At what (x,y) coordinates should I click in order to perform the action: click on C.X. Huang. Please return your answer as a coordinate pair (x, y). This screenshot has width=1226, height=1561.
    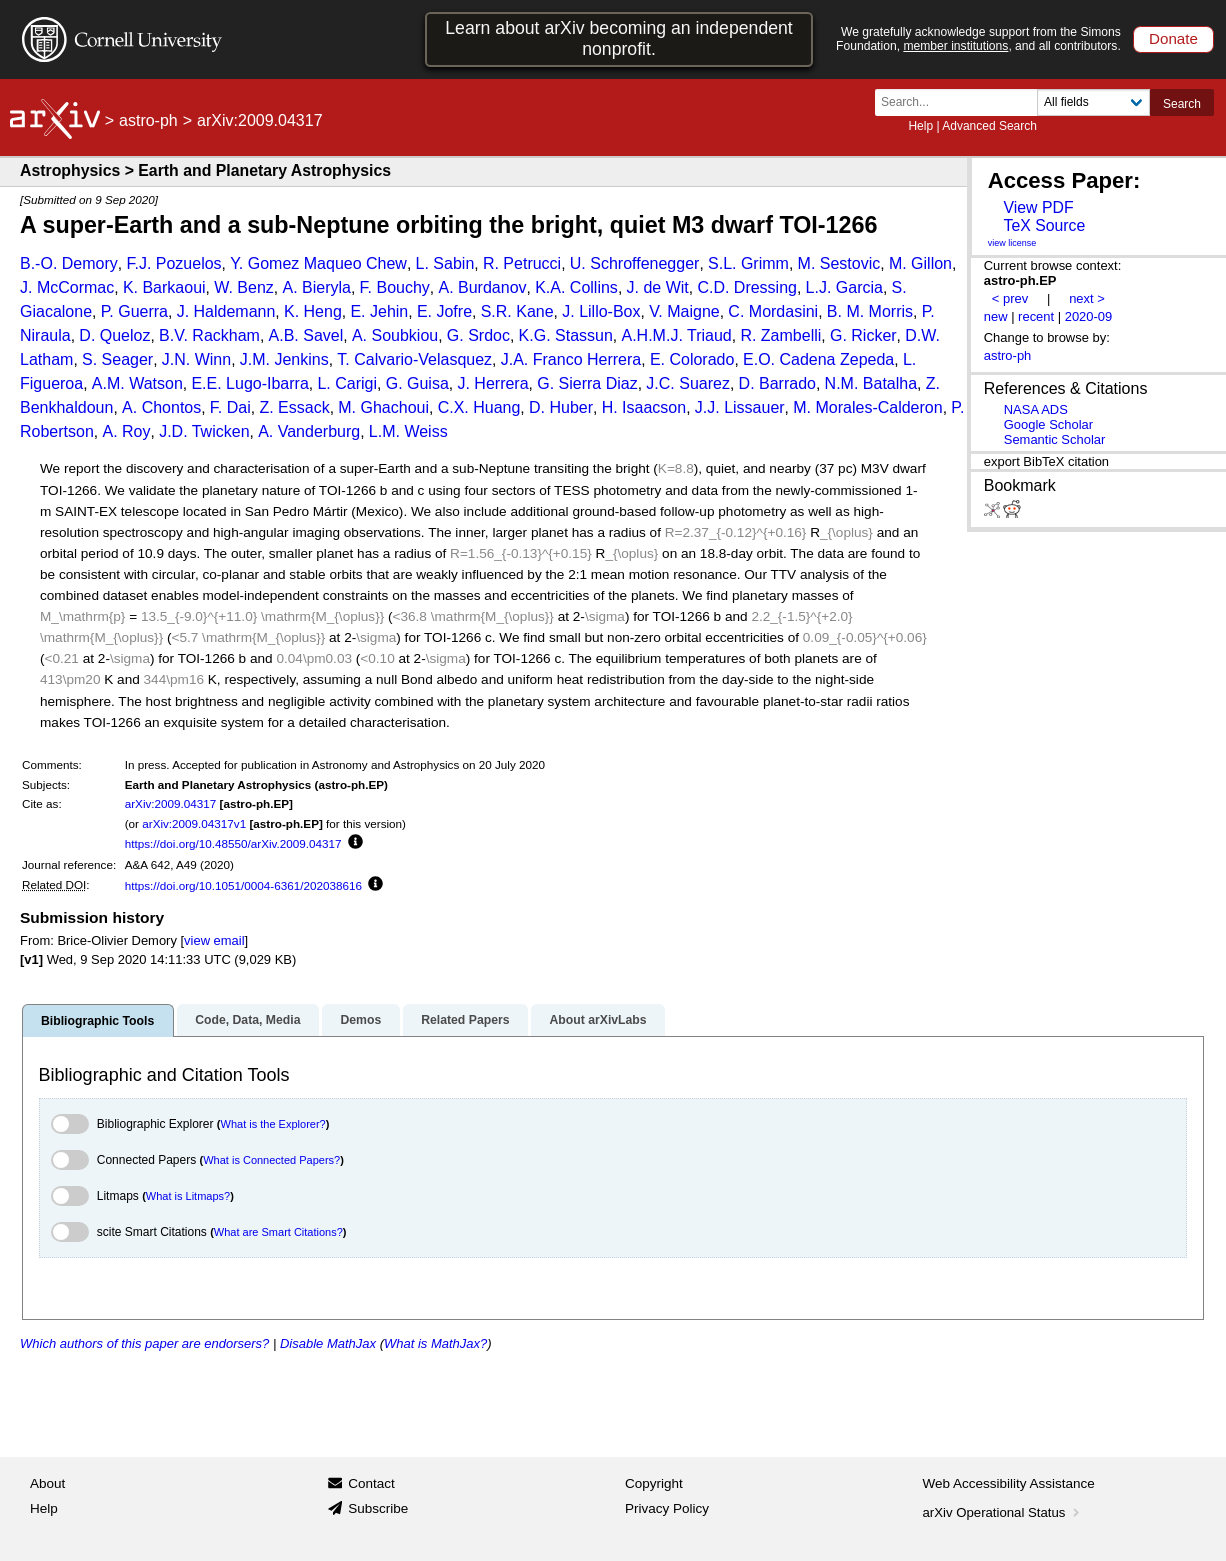
    Looking at the image, I should click on (479, 407).